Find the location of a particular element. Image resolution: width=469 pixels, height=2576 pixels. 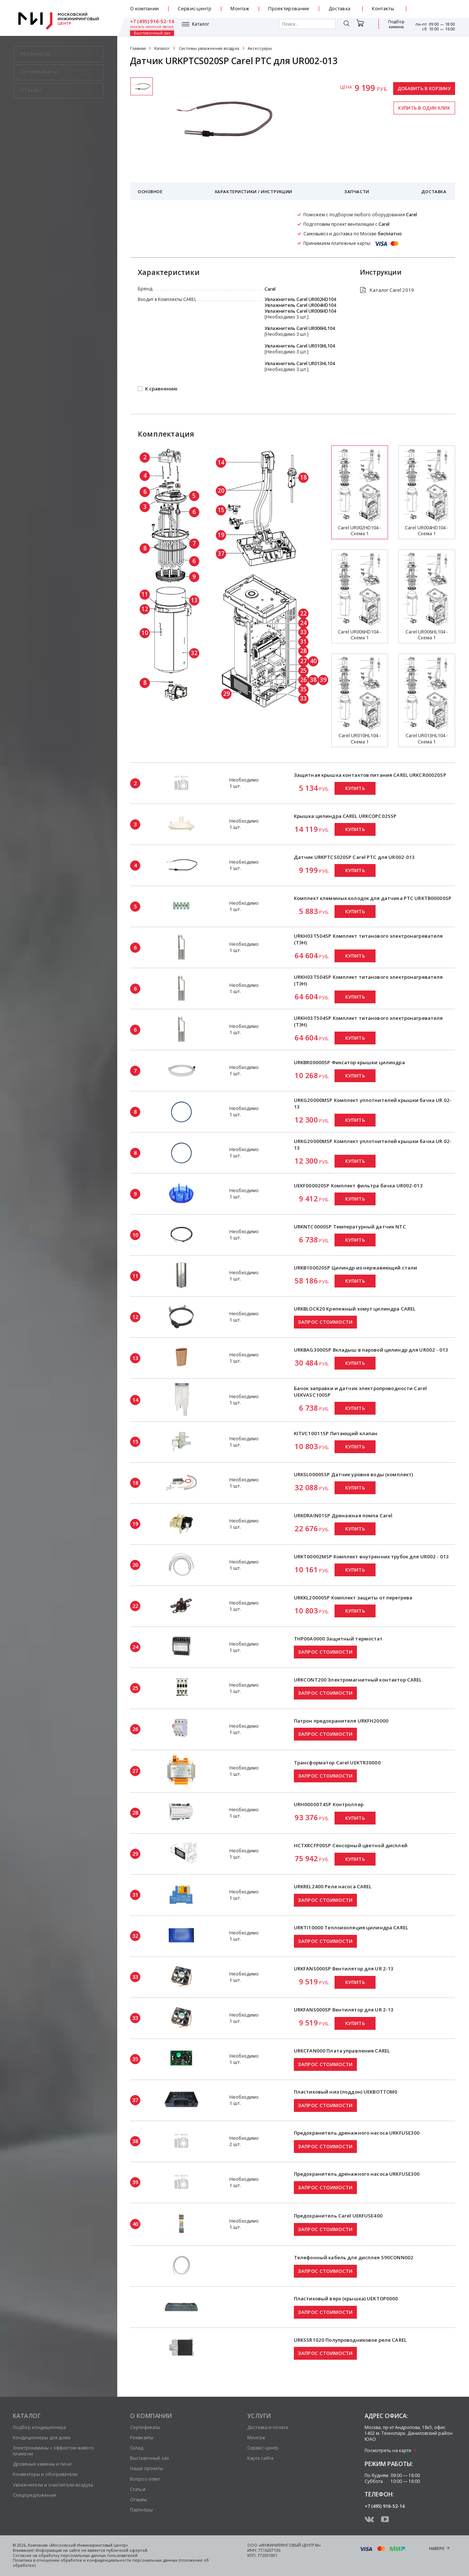

24 is located at coordinates (303, 623).